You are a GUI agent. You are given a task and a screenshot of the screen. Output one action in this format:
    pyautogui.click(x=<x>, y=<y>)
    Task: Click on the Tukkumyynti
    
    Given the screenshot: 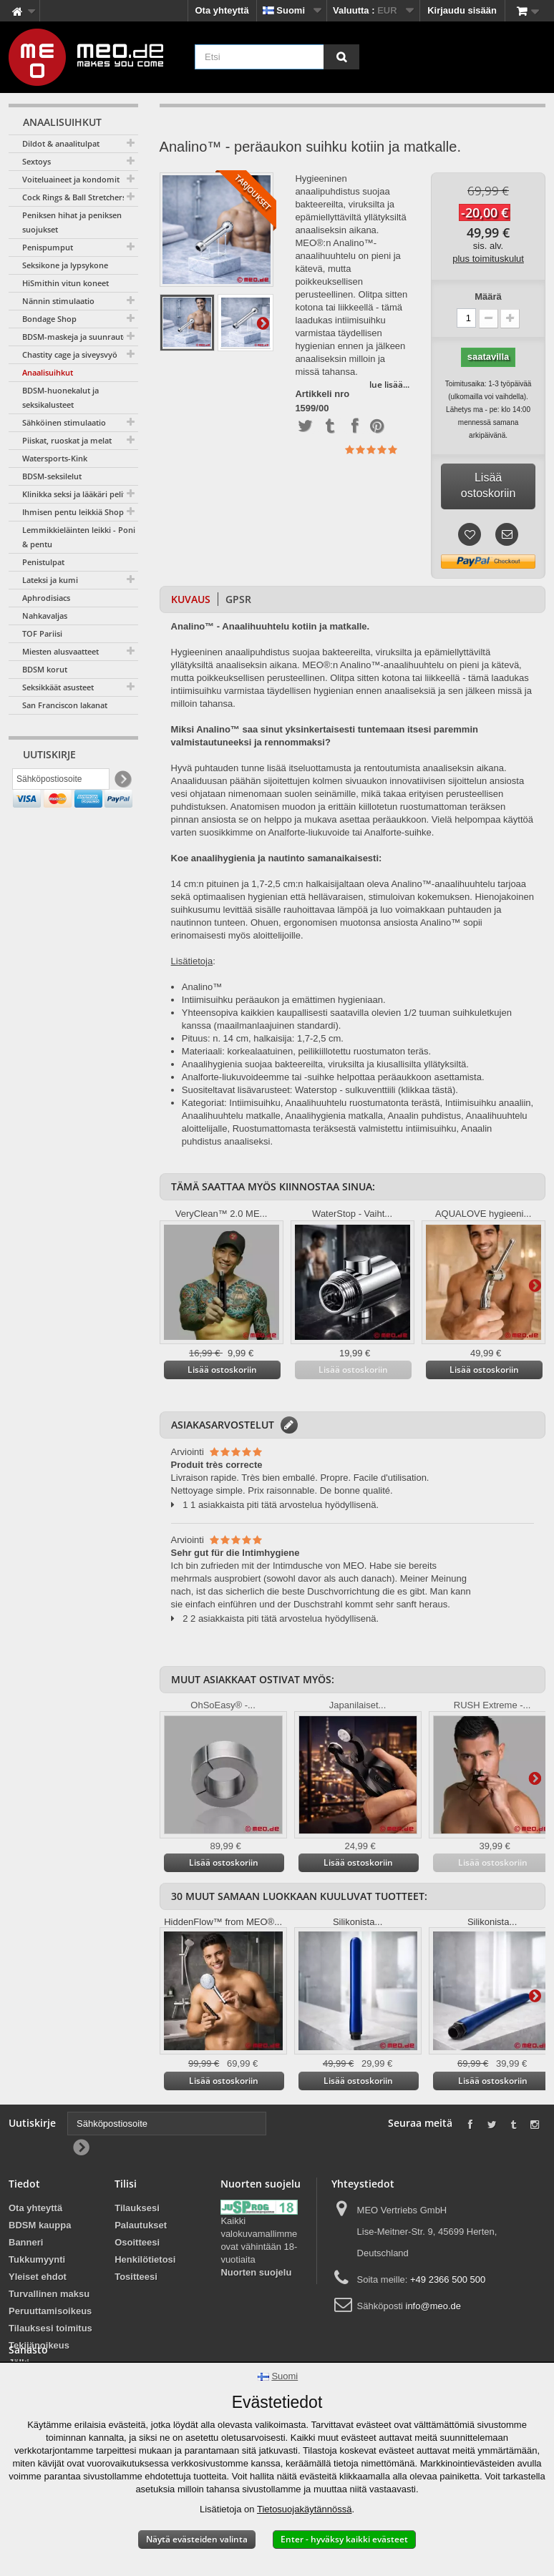 What is the action you would take?
    pyautogui.click(x=37, y=2259)
    